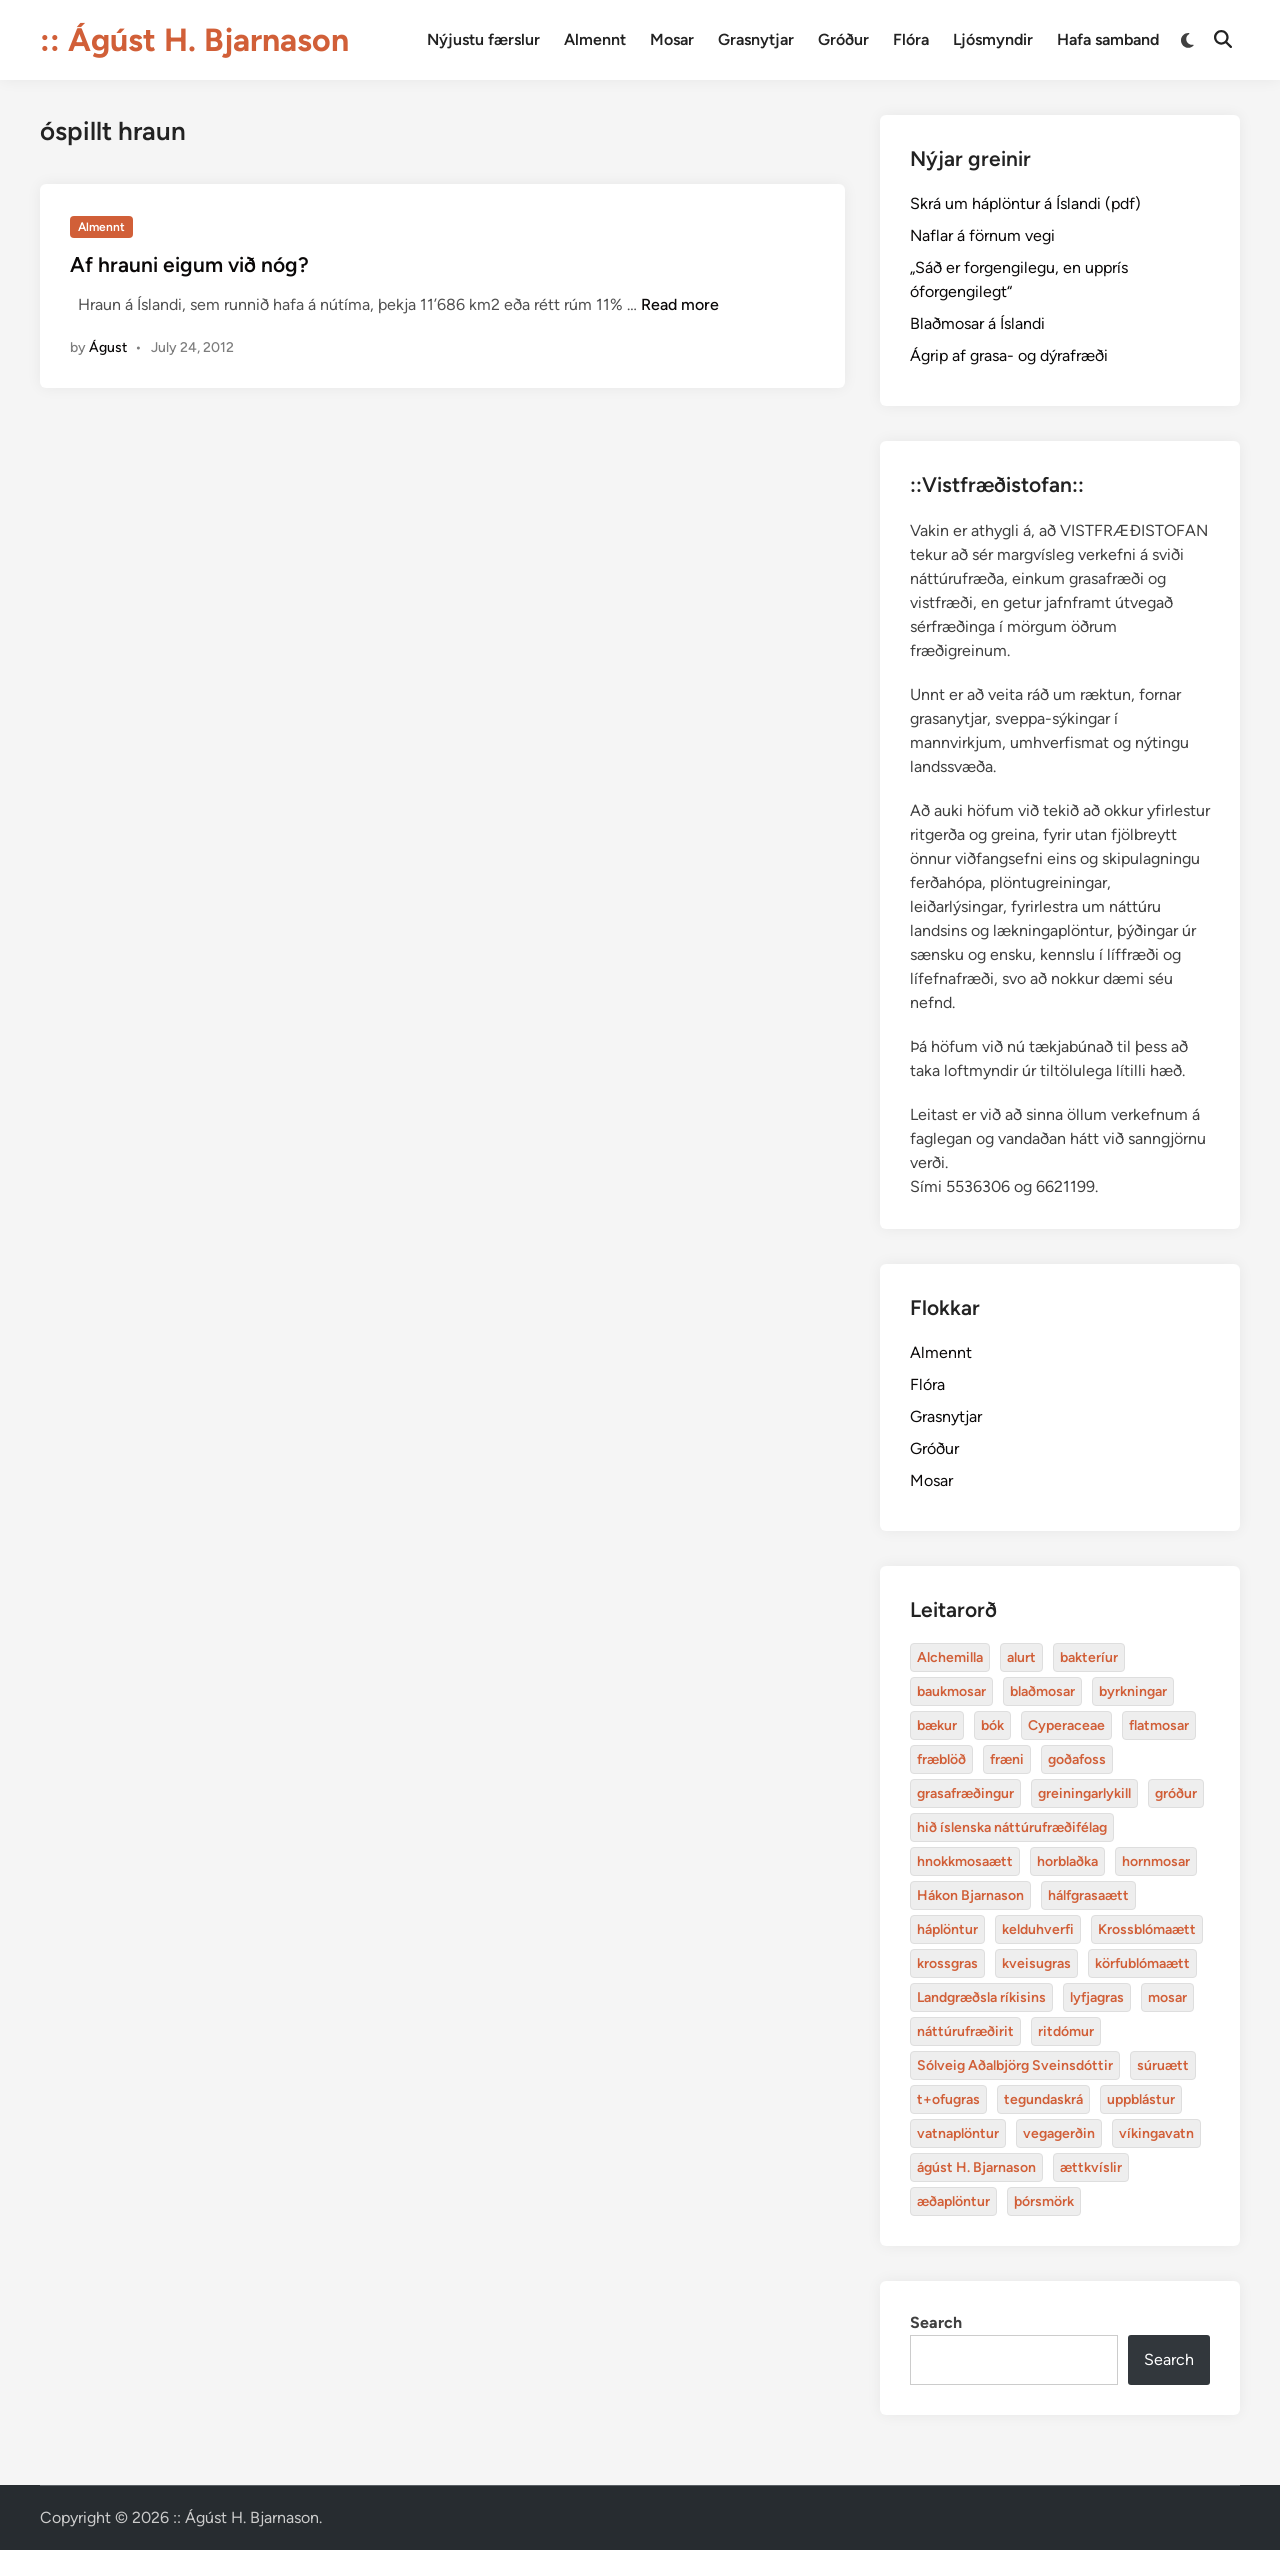  What do you see at coordinates (1163, 2065) in the screenshot?
I see `súruætt [baukmosar (3 items)]` at bounding box center [1163, 2065].